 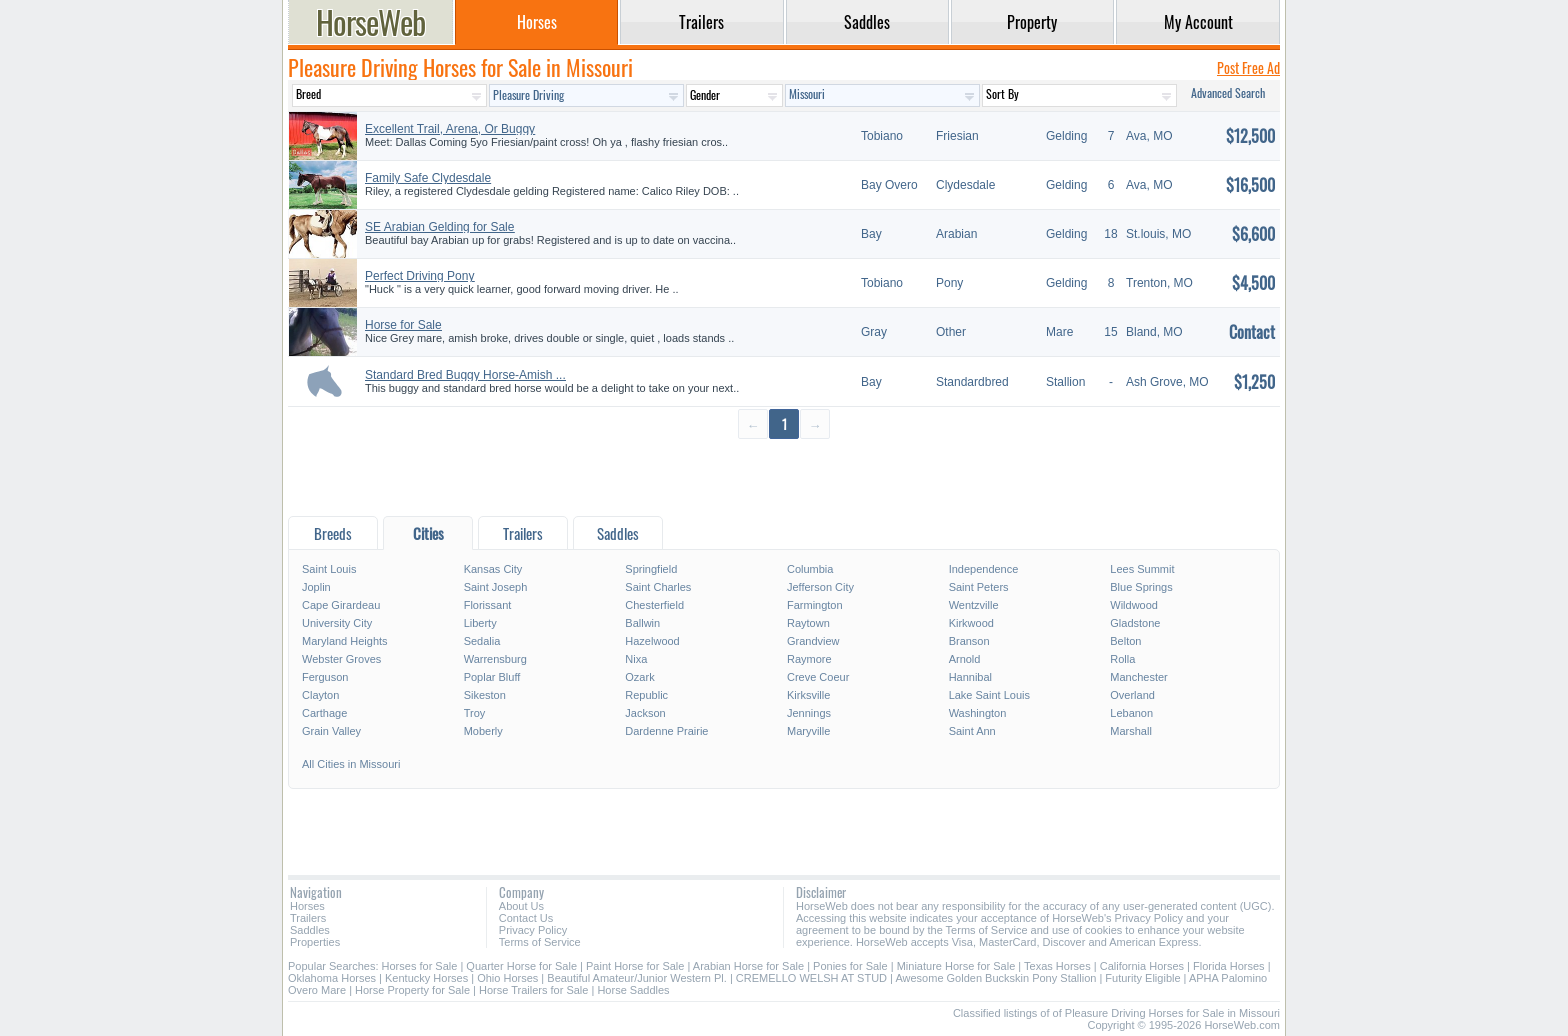 What do you see at coordinates (310, 930) in the screenshot?
I see `Saddles` at bounding box center [310, 930].